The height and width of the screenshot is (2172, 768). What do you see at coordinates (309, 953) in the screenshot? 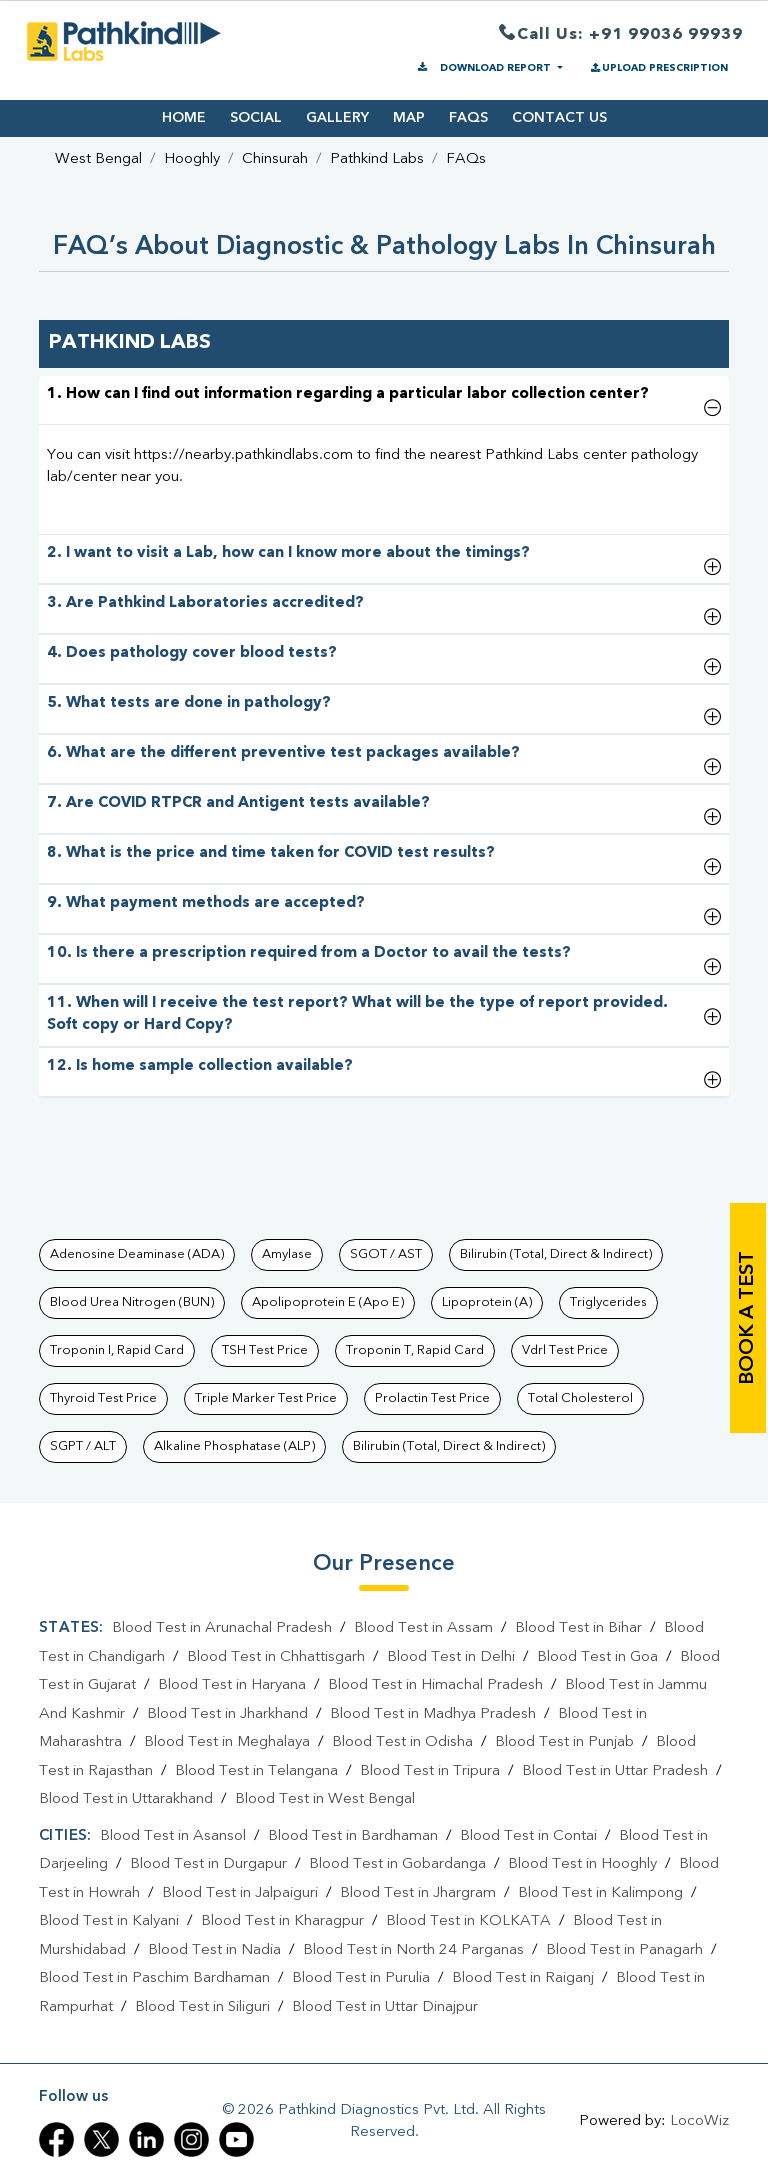
I see `10. Is there a prescription required from a Doctor to avail the tests?` at bounding box center [309, 953].